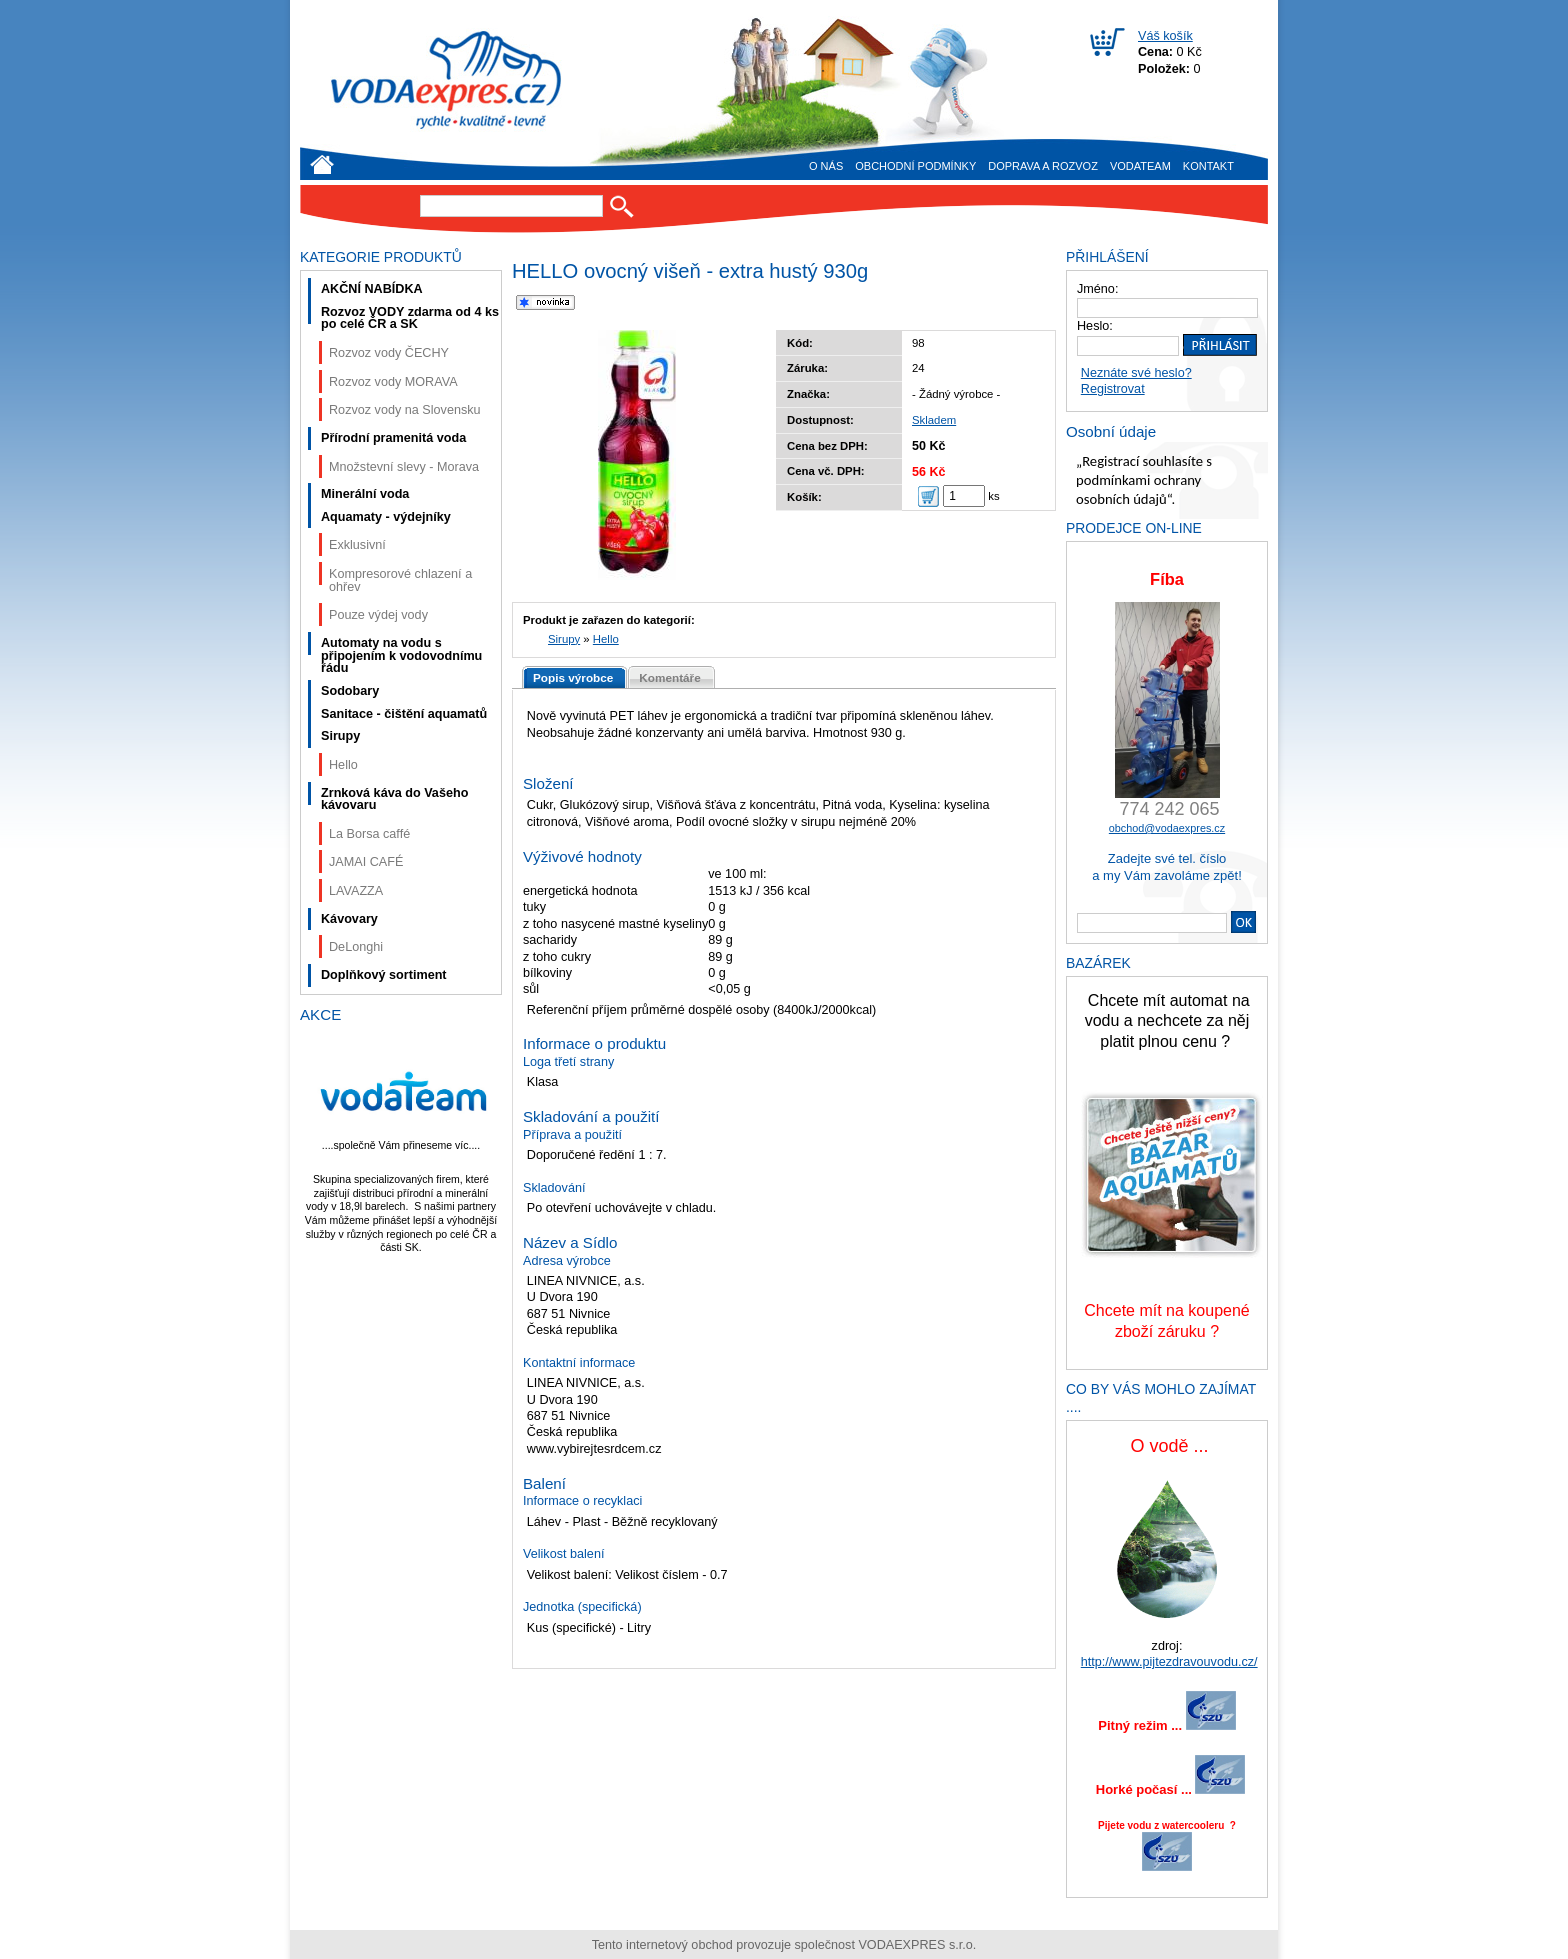 The height and width of the screenshot is (1959, 1568). Describe the element at coordinates (365, 494) in the screenshot. I see `Minerální voda` at that location.